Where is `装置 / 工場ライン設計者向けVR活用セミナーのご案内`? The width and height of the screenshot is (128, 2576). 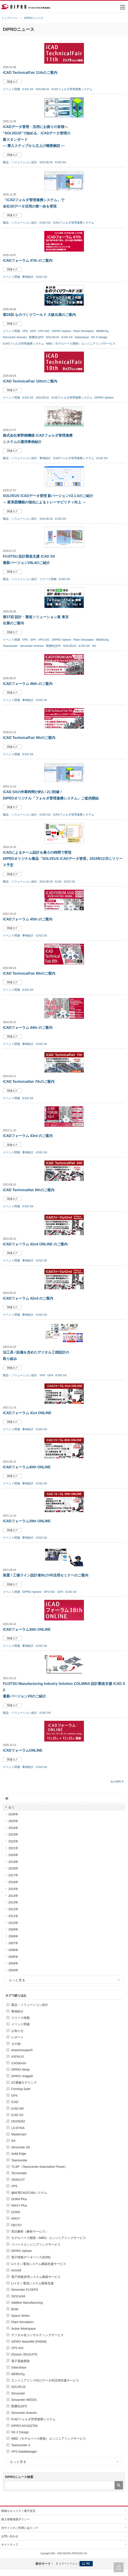
装置 / 工場ライン設計者向けVR活用セミナーのご案内 is located at coordinates (45, 1575).